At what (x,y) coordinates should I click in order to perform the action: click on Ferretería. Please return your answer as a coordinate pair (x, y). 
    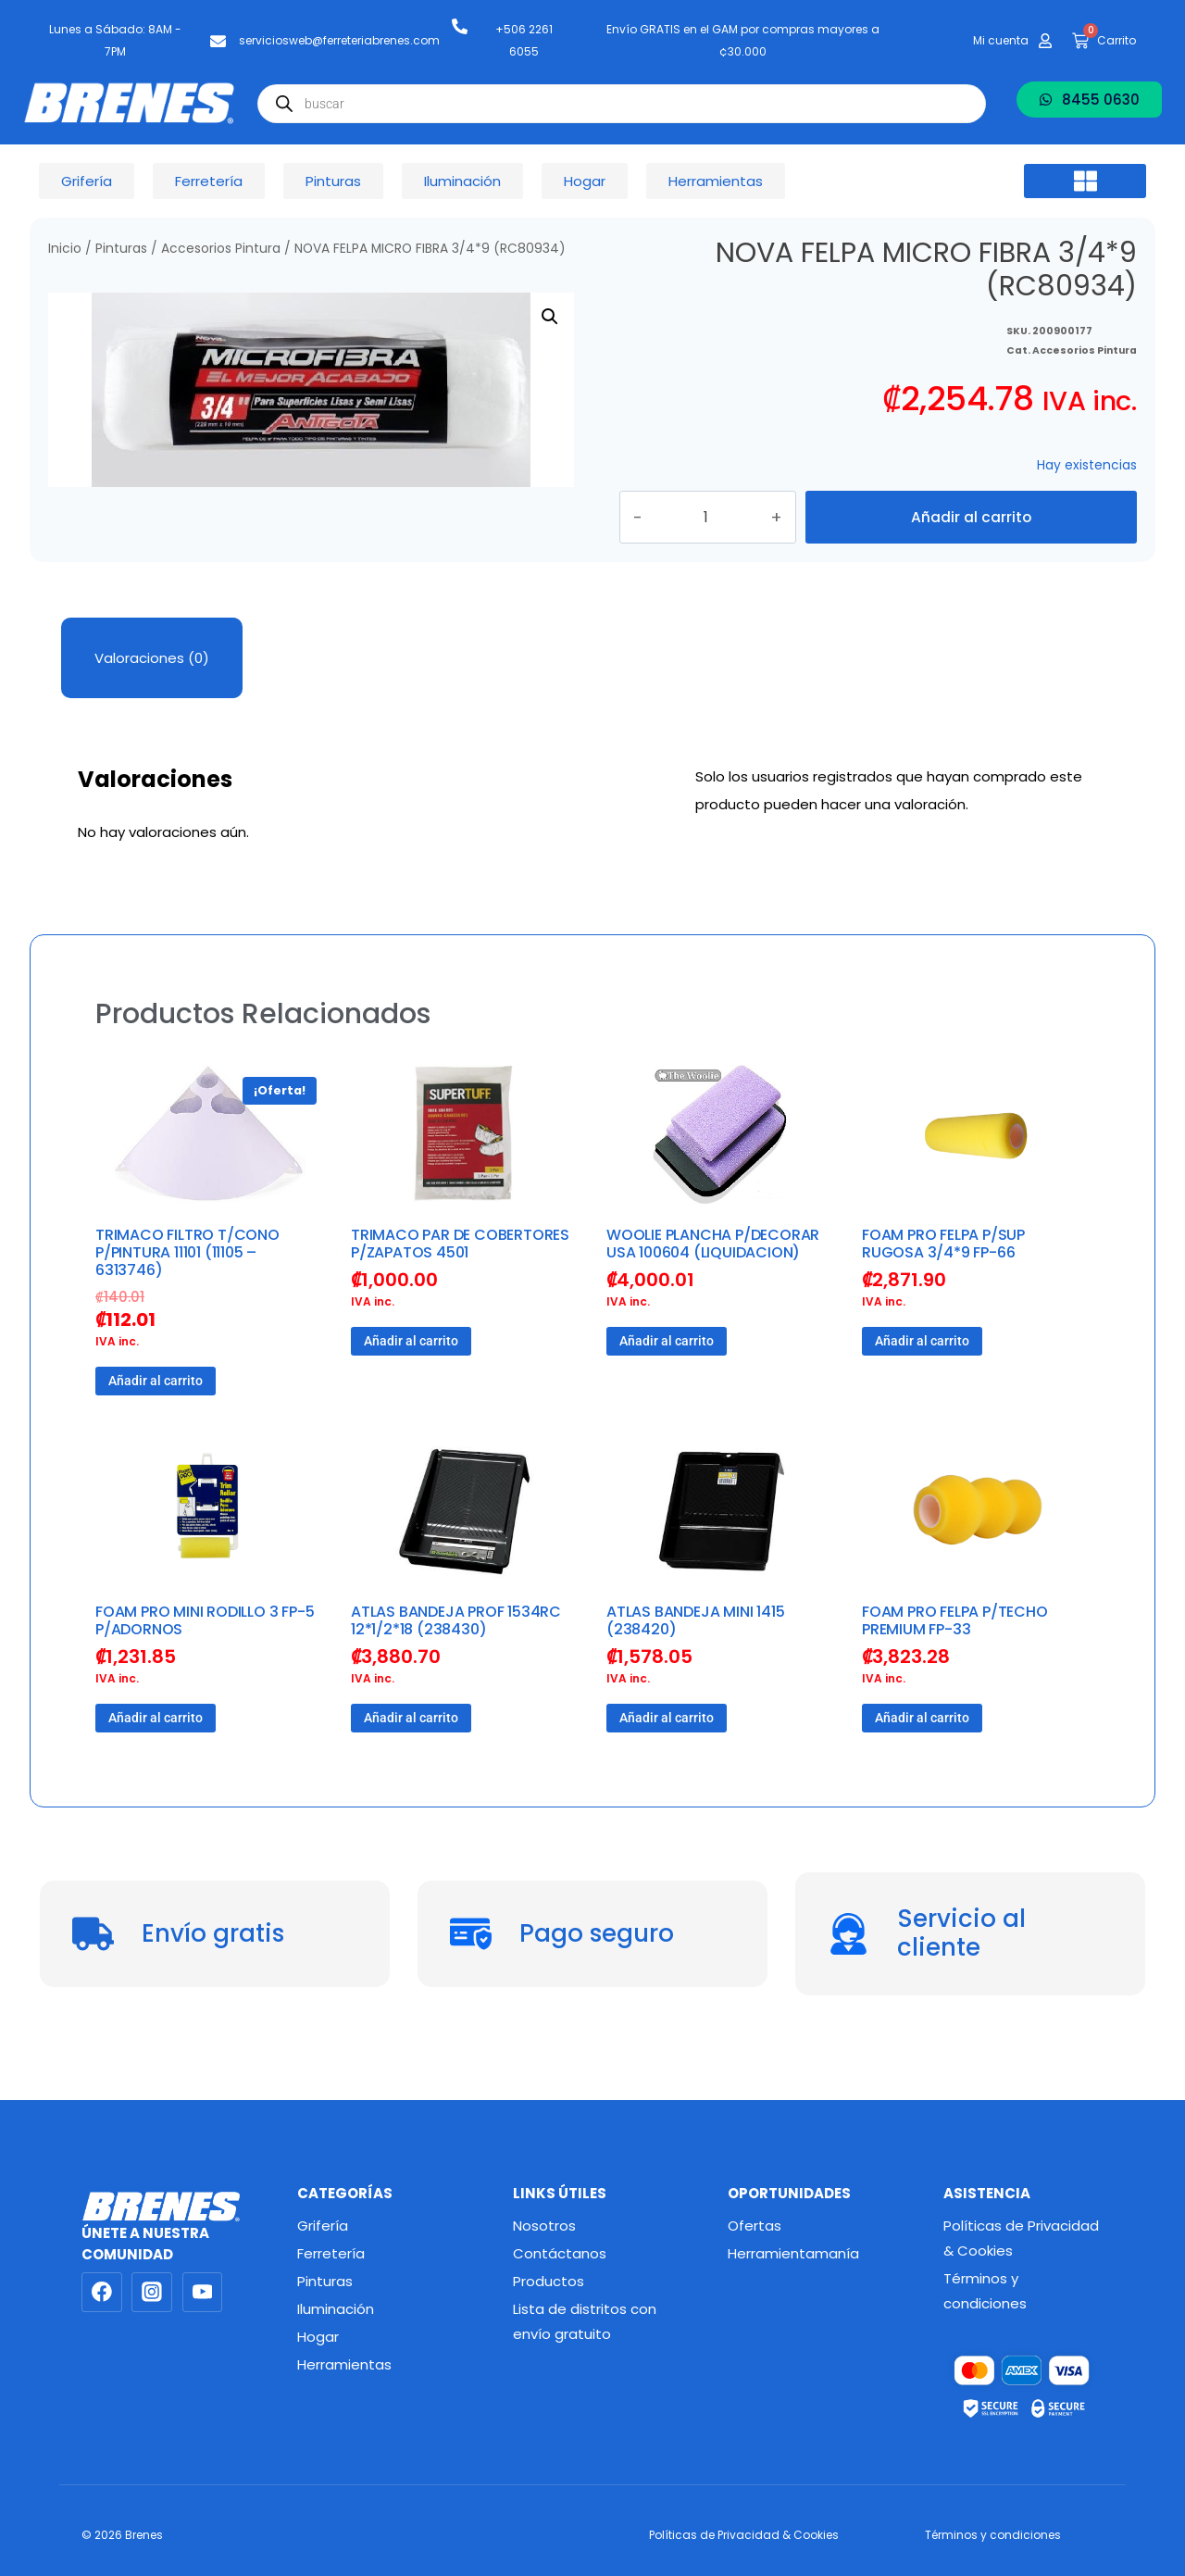
    Looking at the image, I should click on (331, 2253).